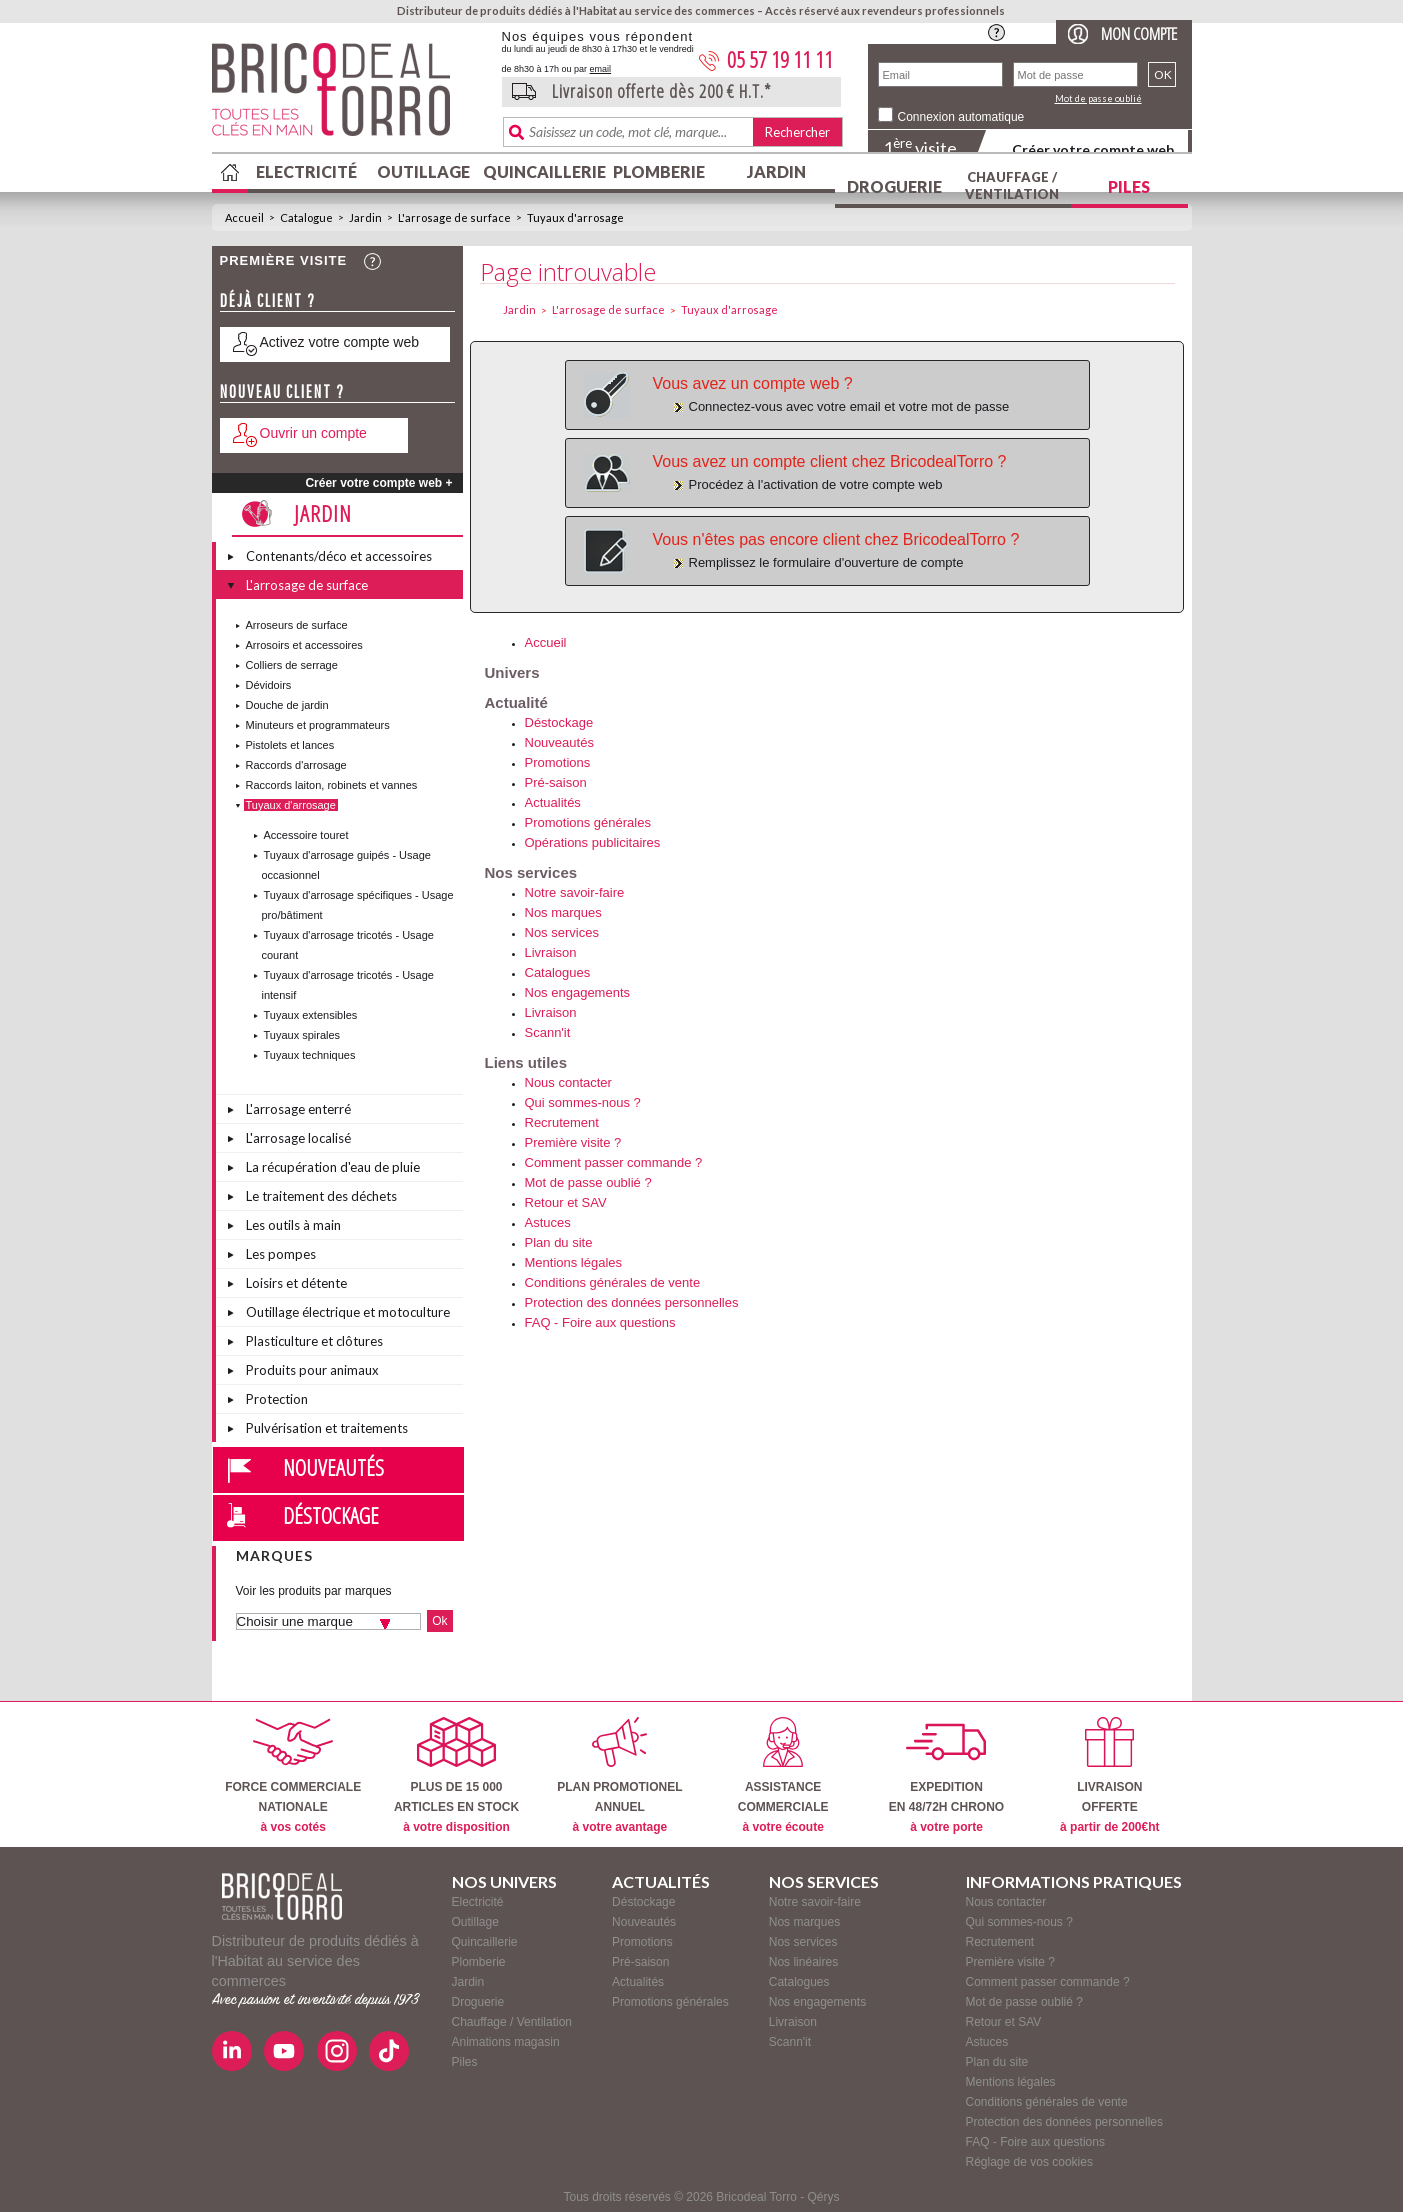 Image resolution: width=1403 pixels, height=2212 pixels. I want to click on Plomberie, so click(659, 171).